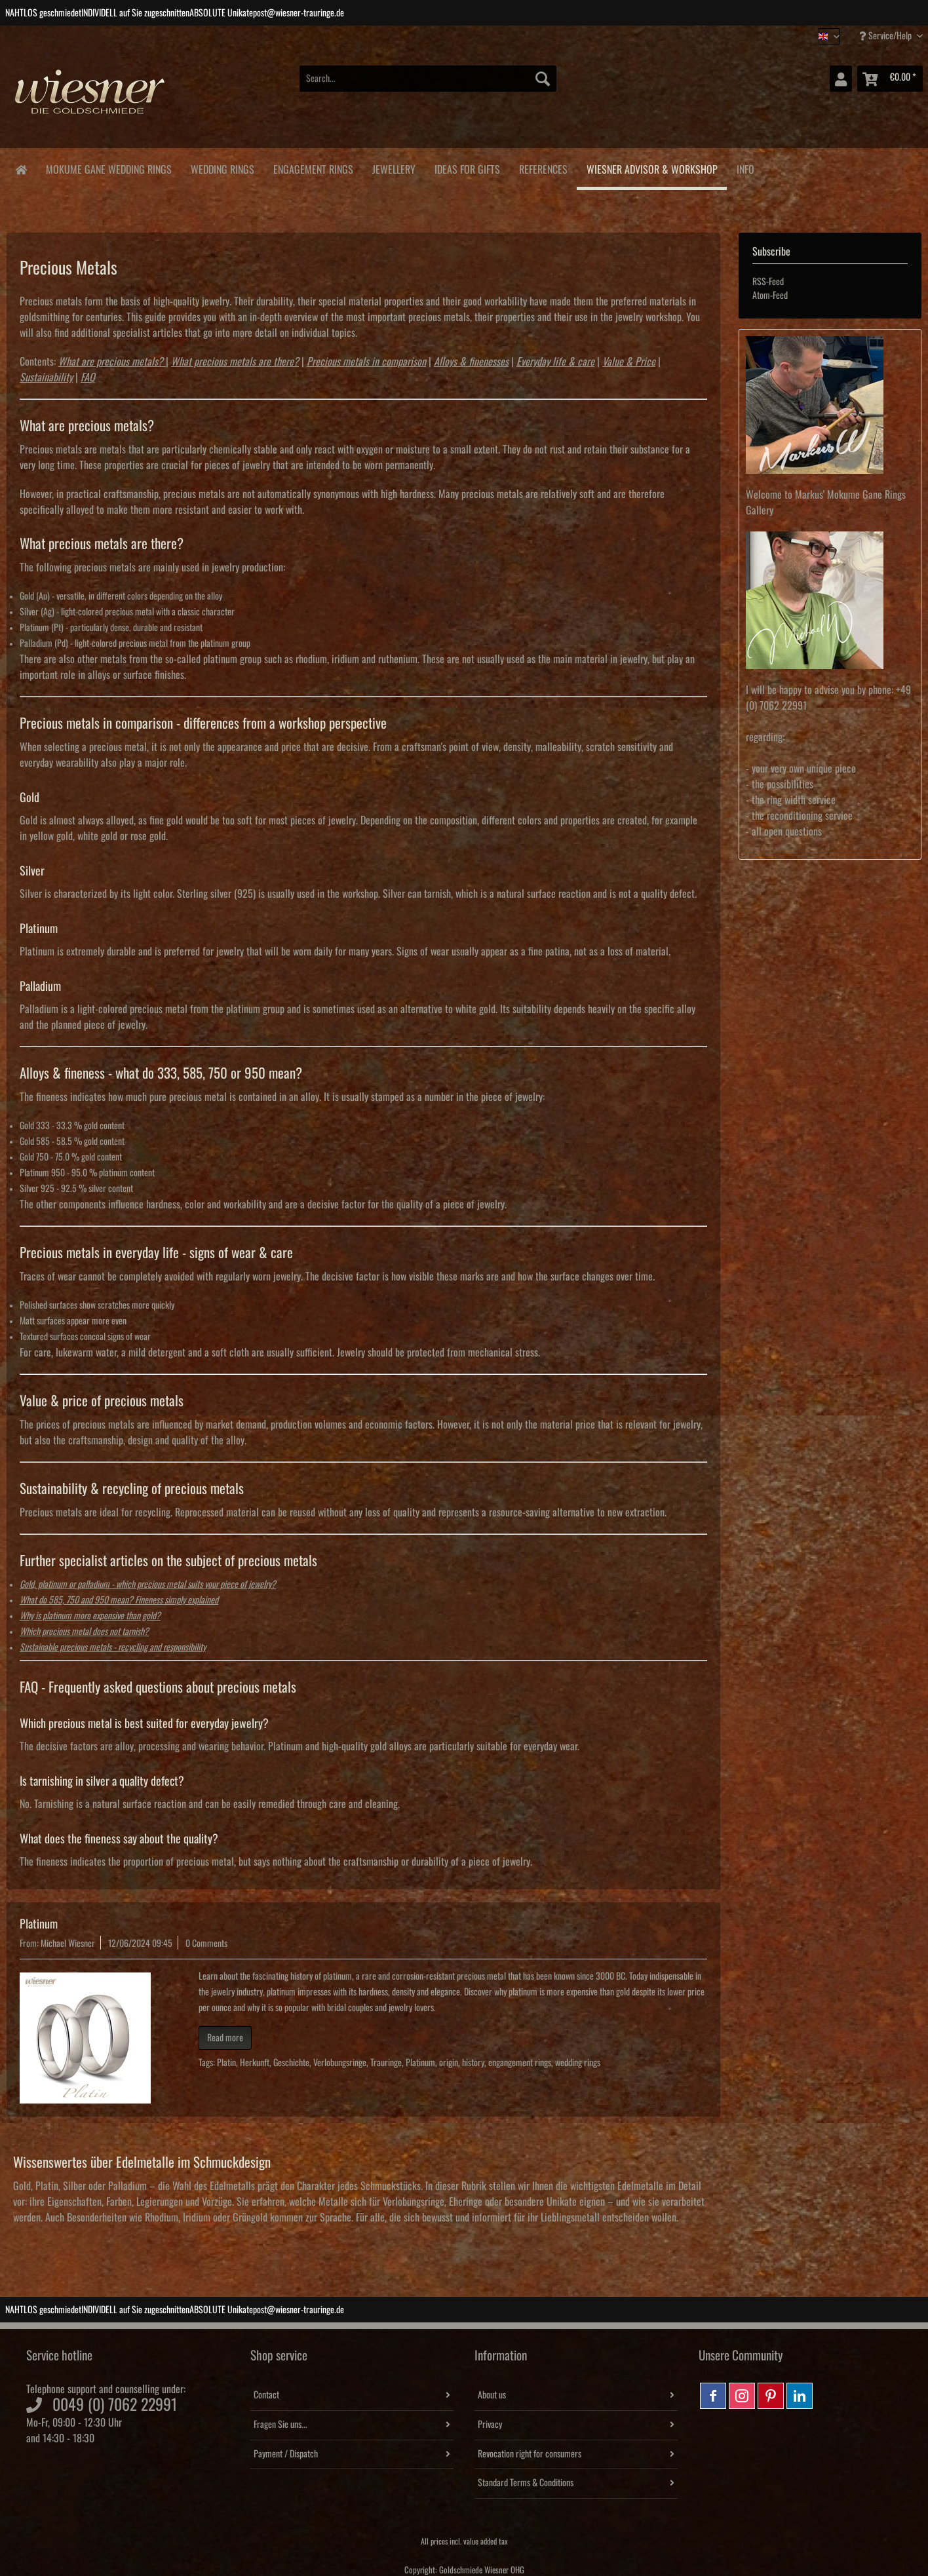  I want to click on [Wiesner Advisor & Workshop], so click(652, 169).